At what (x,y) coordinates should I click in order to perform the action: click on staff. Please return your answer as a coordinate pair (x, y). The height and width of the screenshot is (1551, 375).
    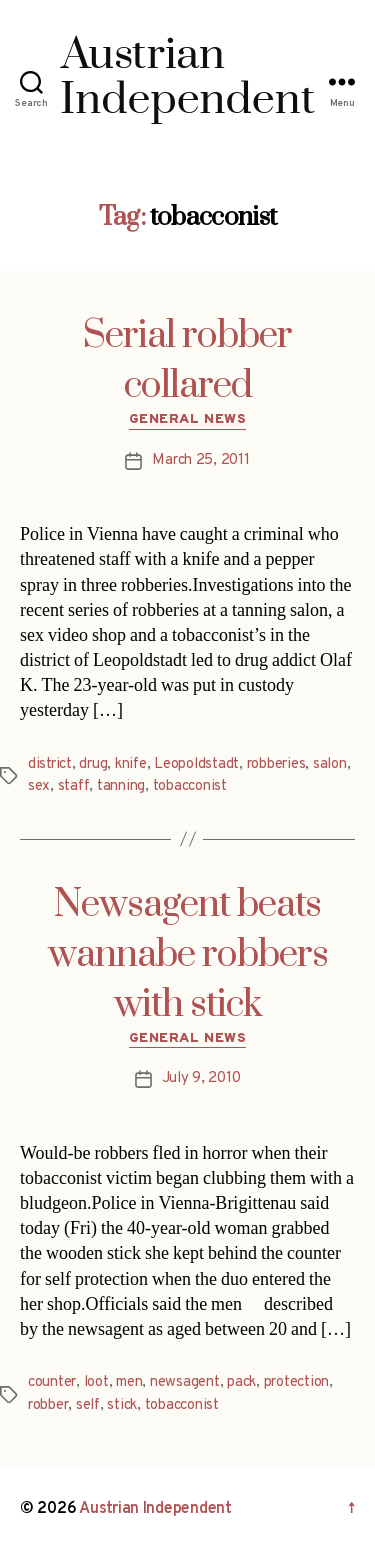
    Looking at the image, I should click on (74, 786).